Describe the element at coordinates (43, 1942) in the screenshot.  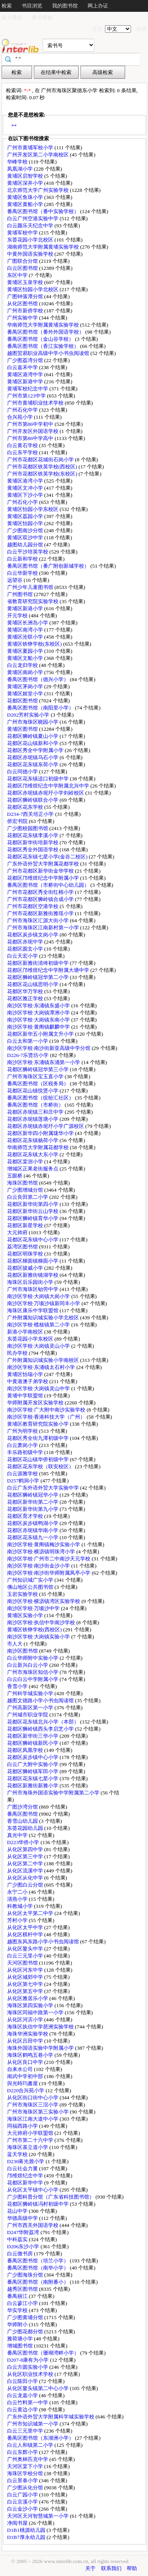
I see `越图东风东路小学小书虫阅读馆` at that location.